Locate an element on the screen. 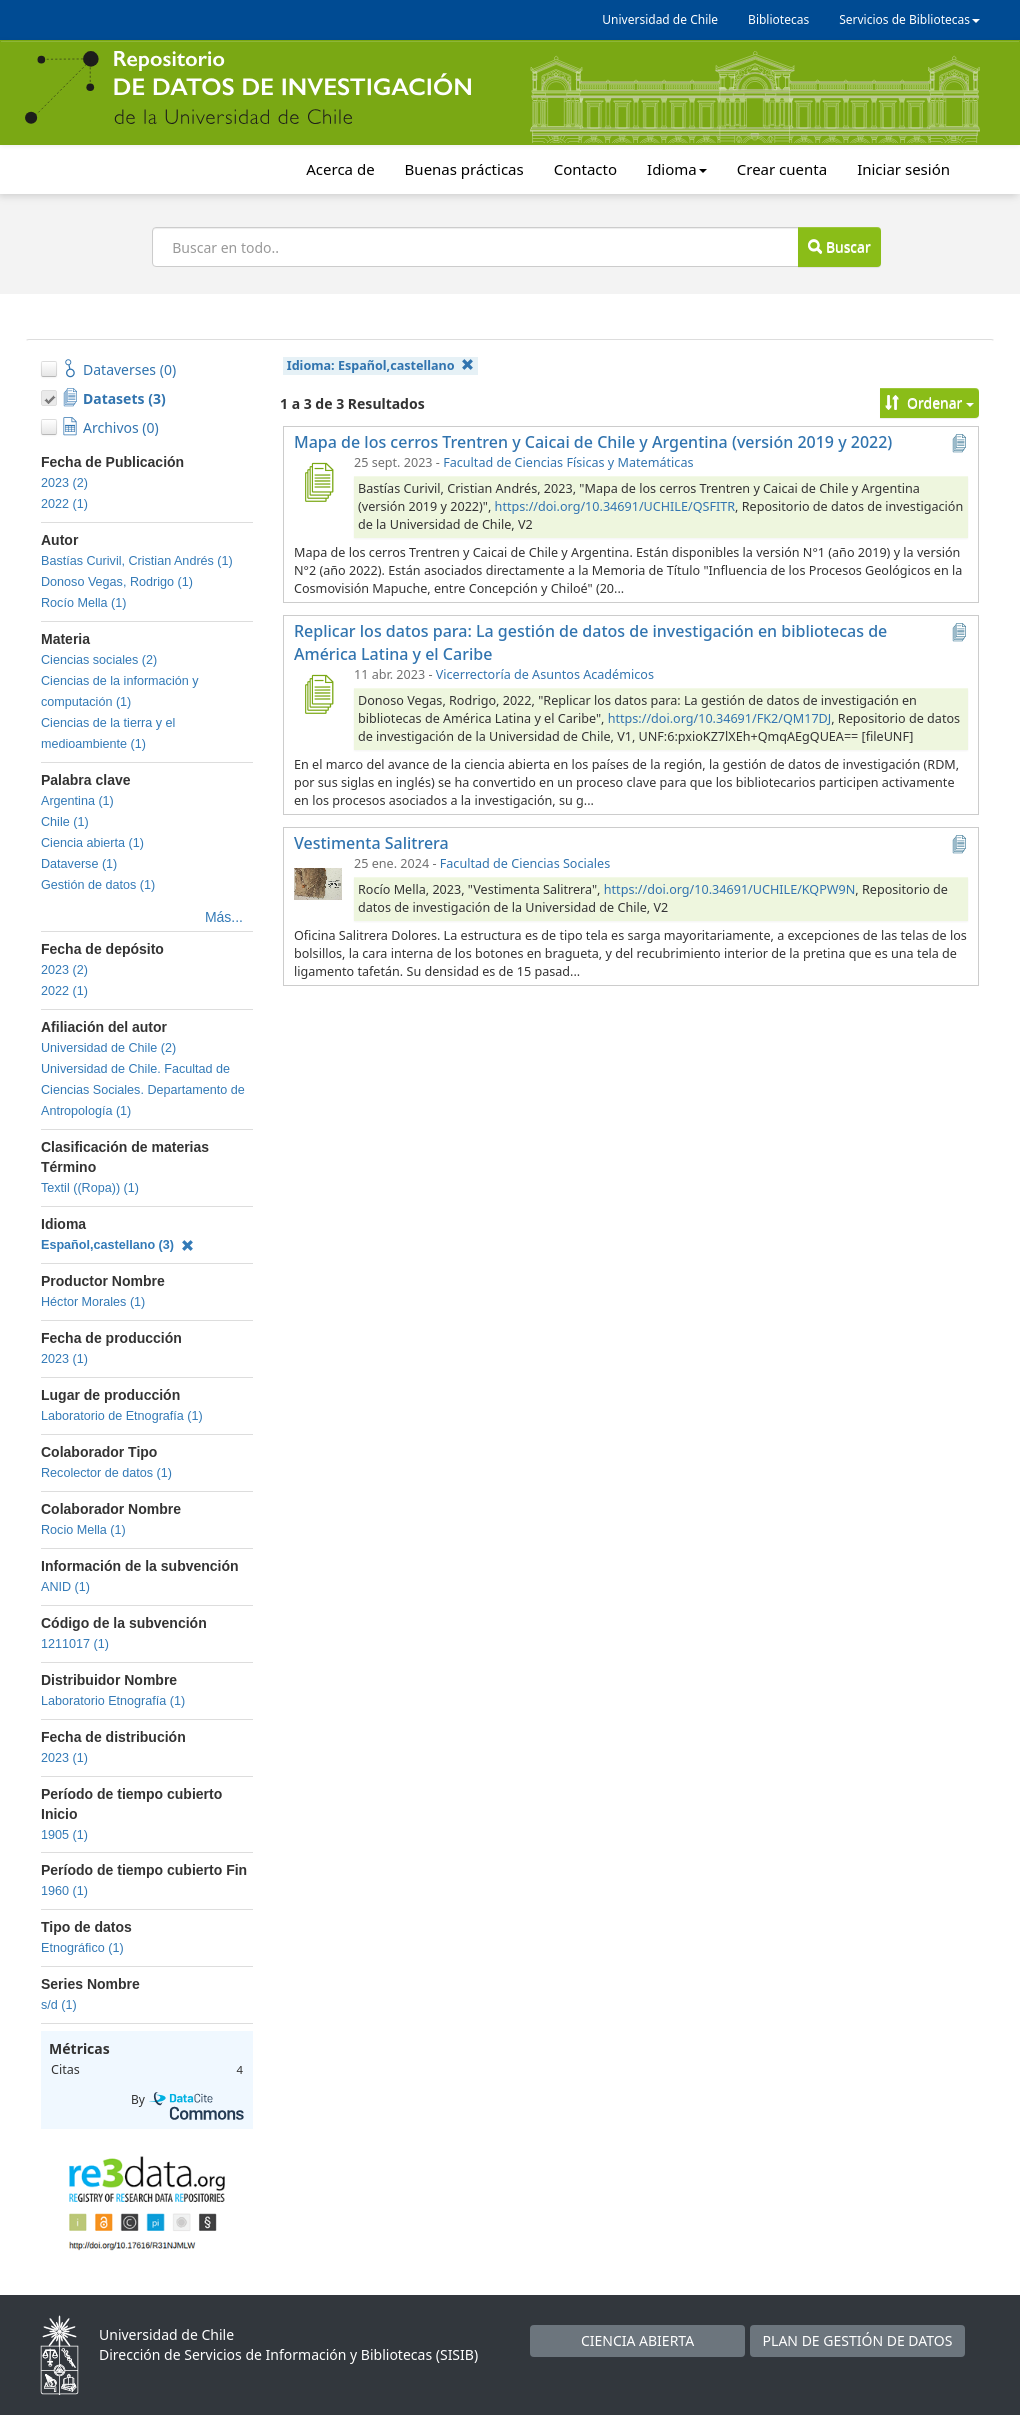 This screenshot has width=1020, height=2415. Vicerrectoría de Asuntos Académicos is located at coordinates (545, 674).